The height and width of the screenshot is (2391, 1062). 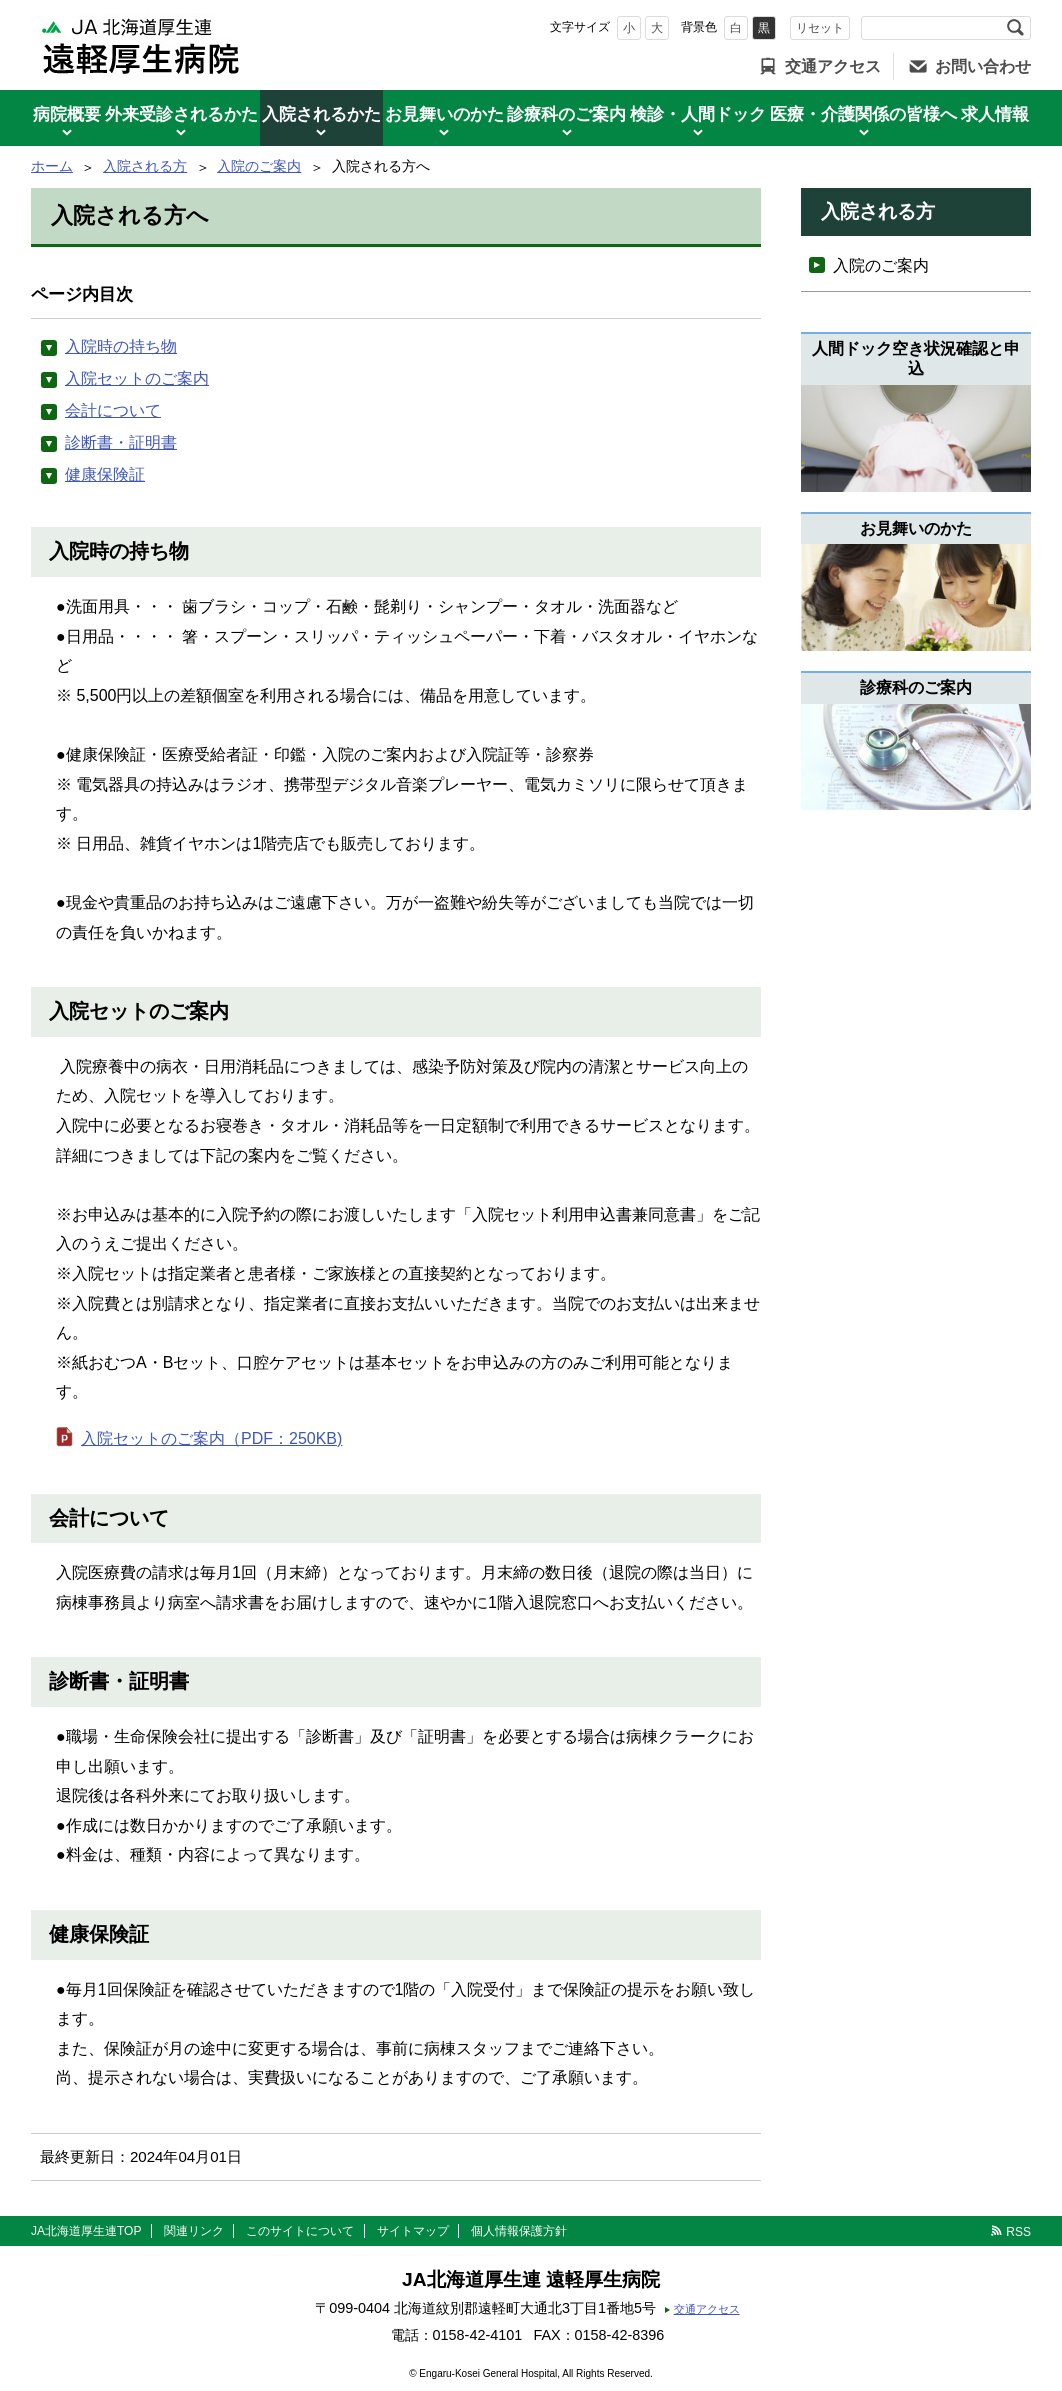 What do you see at coordinates (413, 2231) in the screenshot?
I see `サイトマップ` at bounding box center [413, 2231].